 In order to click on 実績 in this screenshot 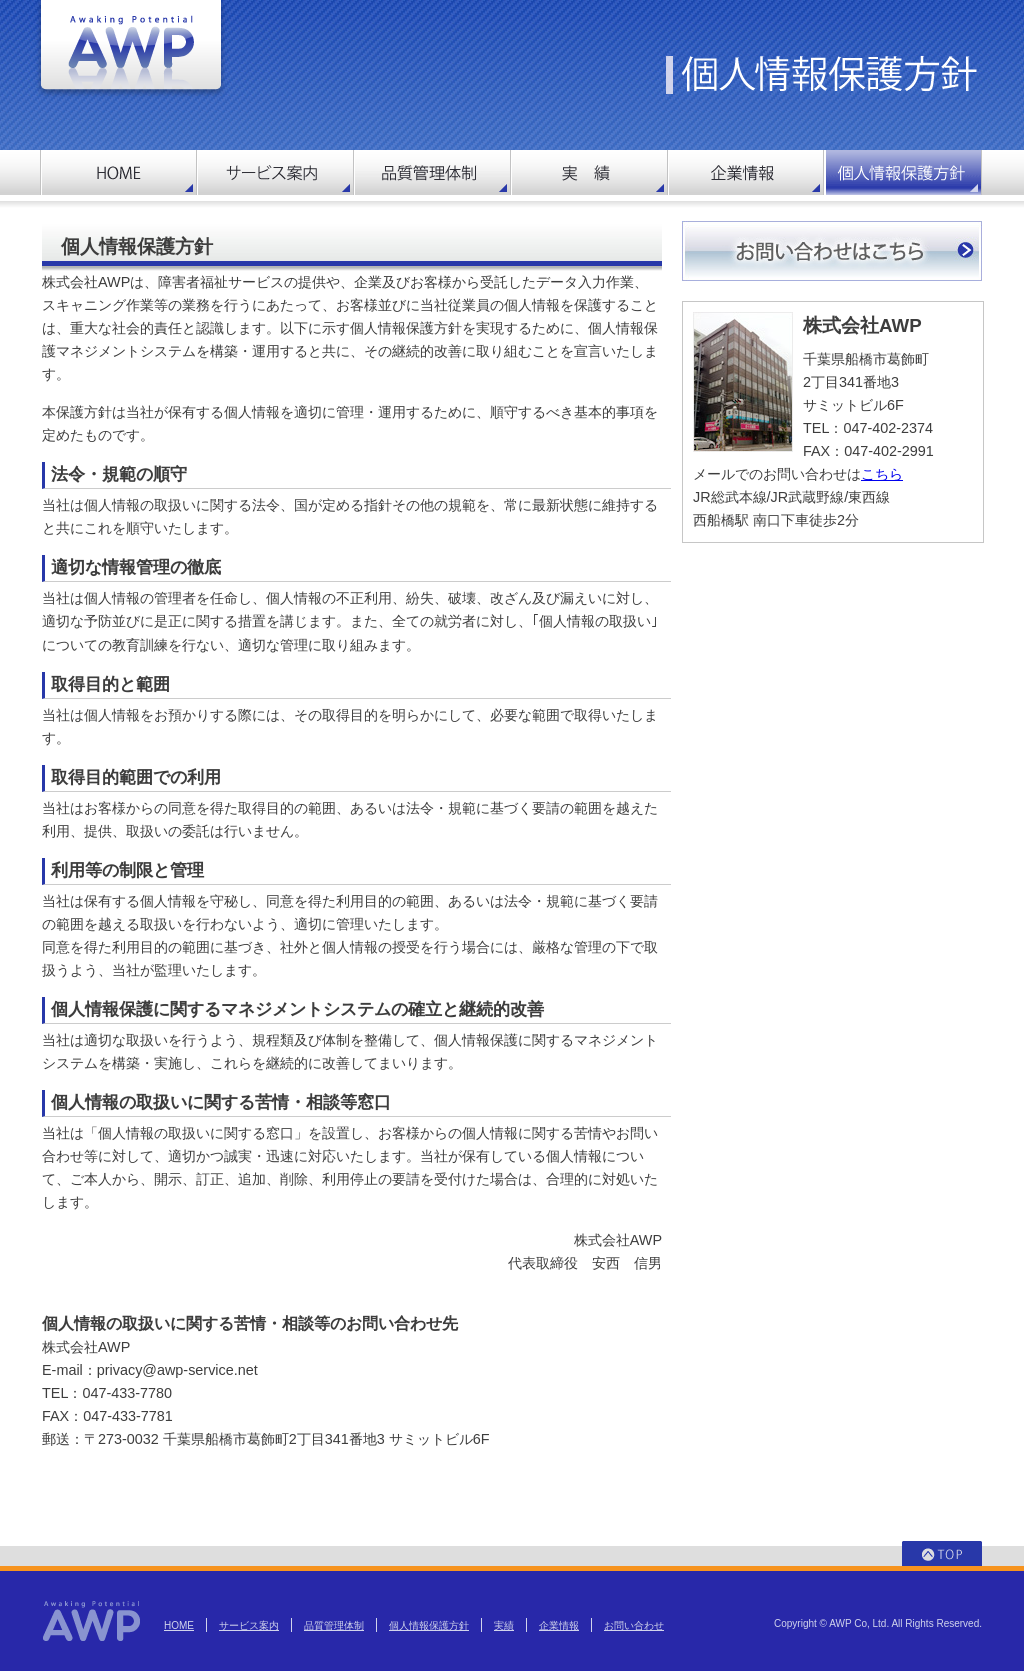, I will do `click(504, 1625)`.